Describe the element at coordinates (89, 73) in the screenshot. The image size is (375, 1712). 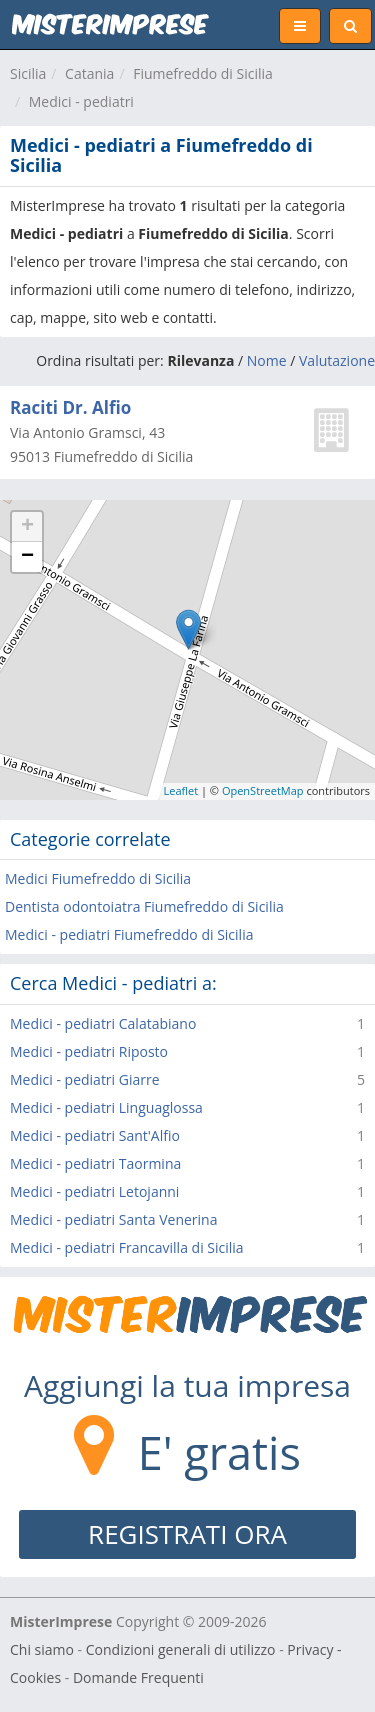
I see `Catania` at that location.